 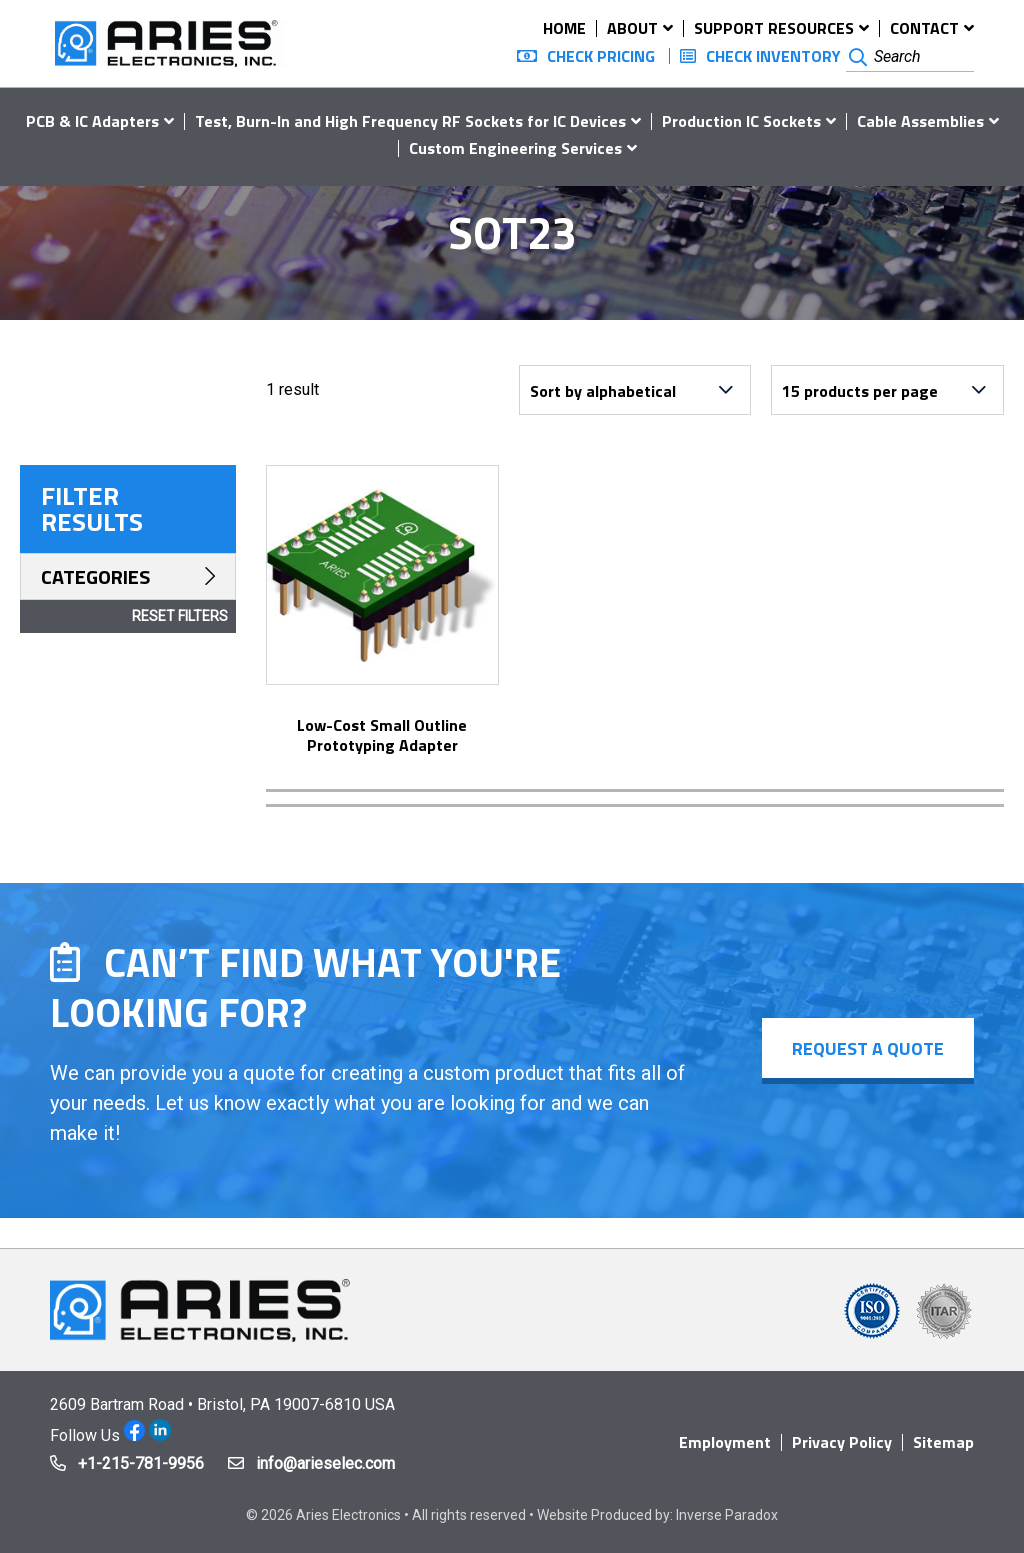 What do you see at coordinates (141, 1463) in the screenshot?
I see `+1-215-781-9956` at bounding box center [141, 1463].